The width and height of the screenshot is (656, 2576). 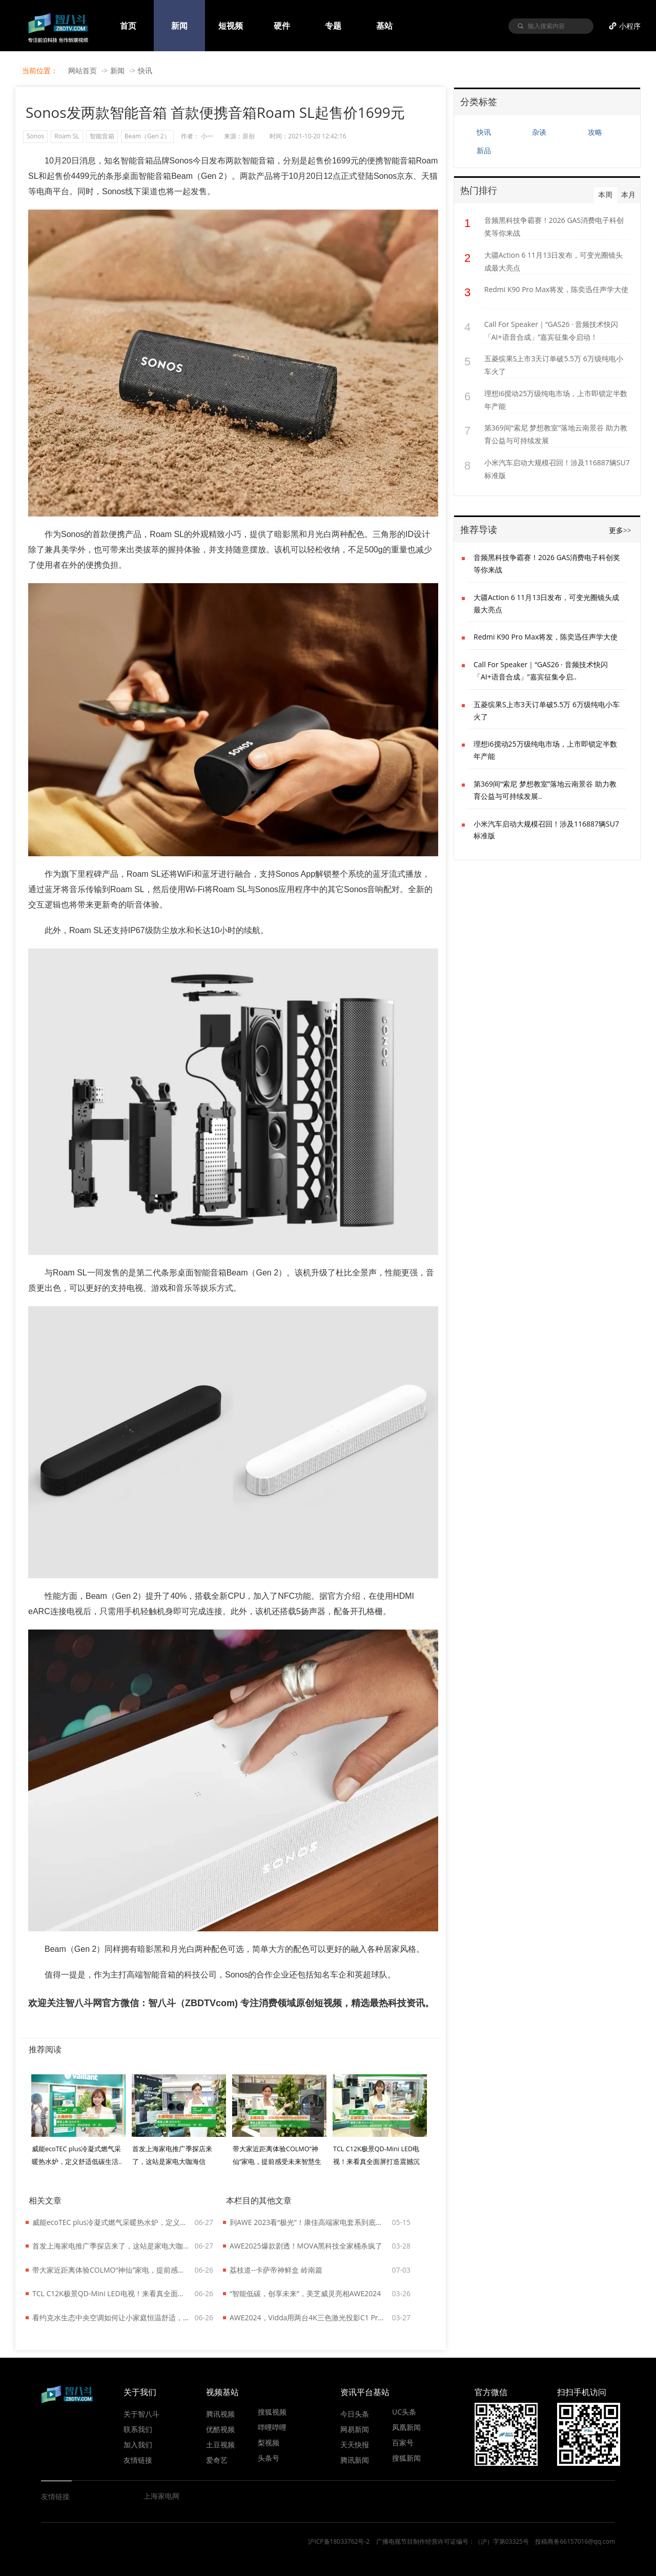 I want to click on 联系我们, so click(x=138, y=2429).